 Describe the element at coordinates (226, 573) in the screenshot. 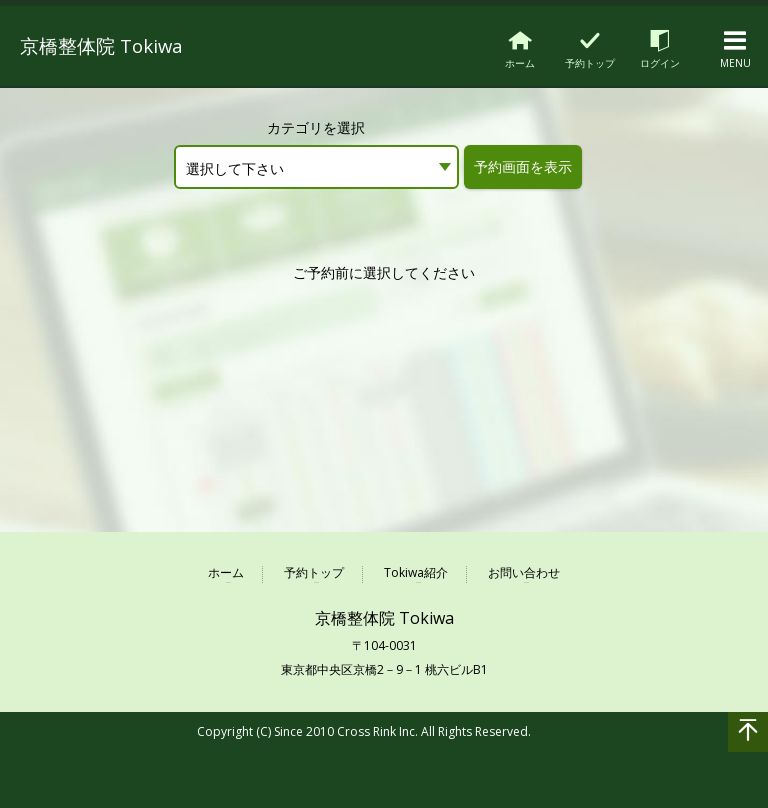

I see `ホーム` at that location.